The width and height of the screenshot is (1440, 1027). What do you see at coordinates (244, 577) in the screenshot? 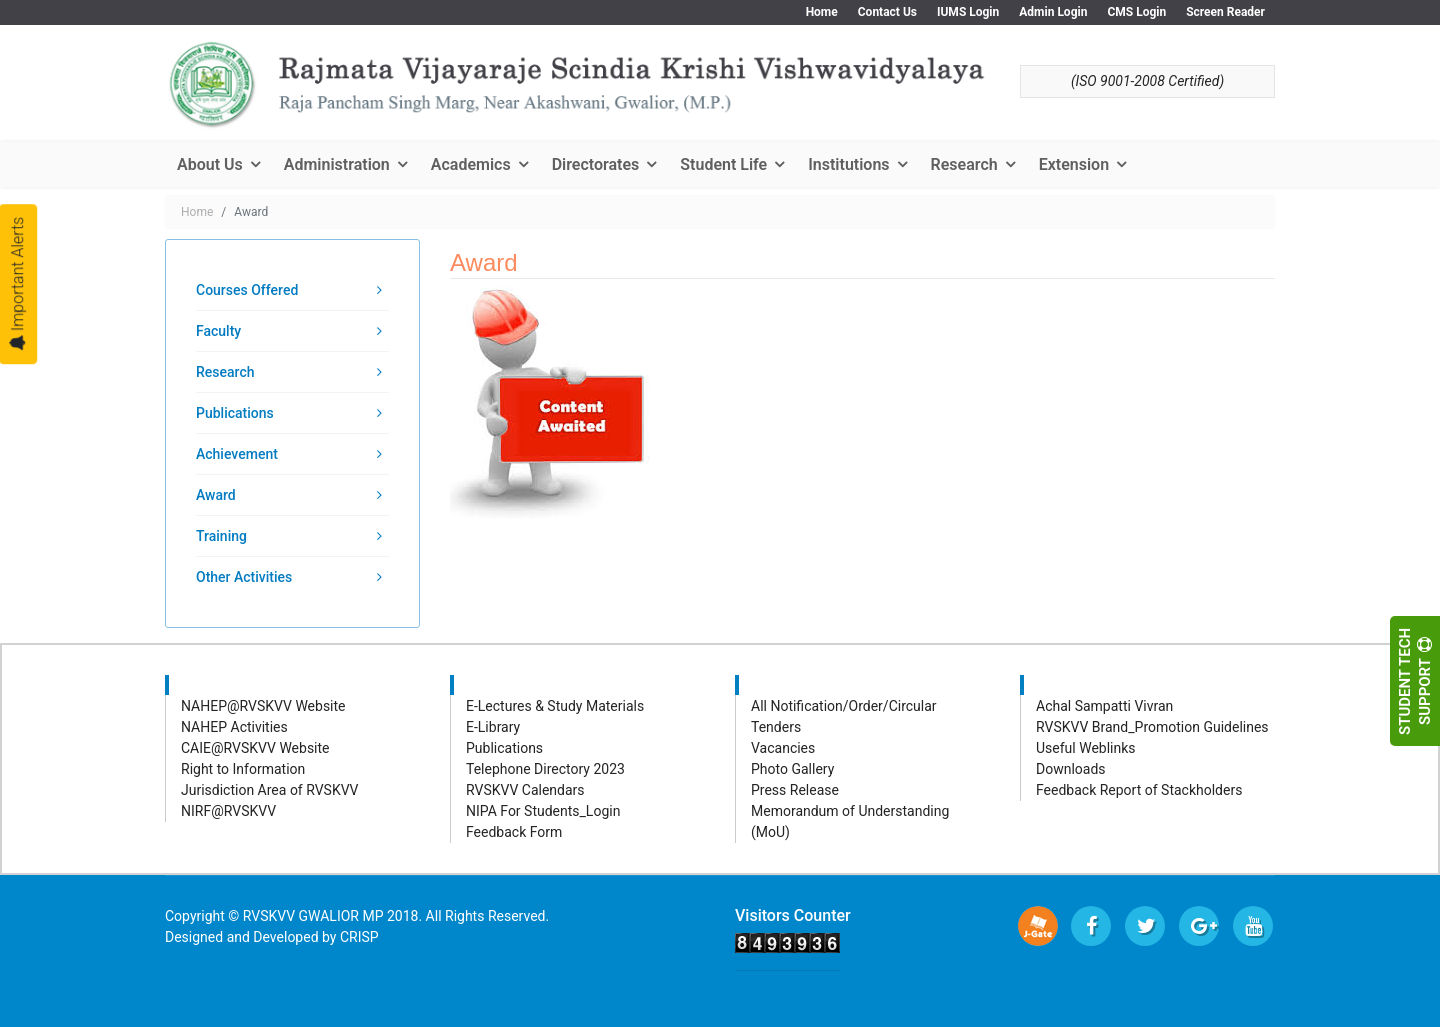
I see `Other Activities` at bounding box center [244, 577].